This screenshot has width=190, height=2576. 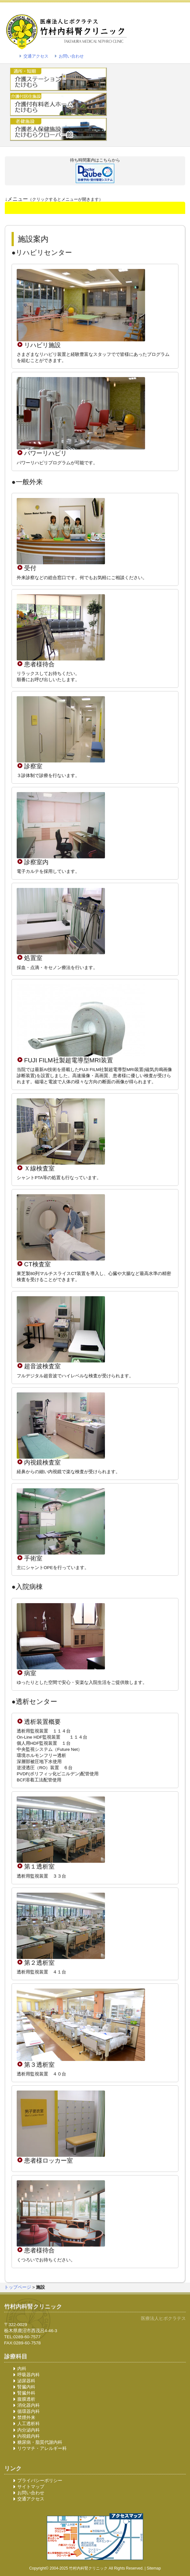 What do you see at coordinates (17, 2287) in the screenshot?
I see `トップページ` at bounding box center [17, 2287].